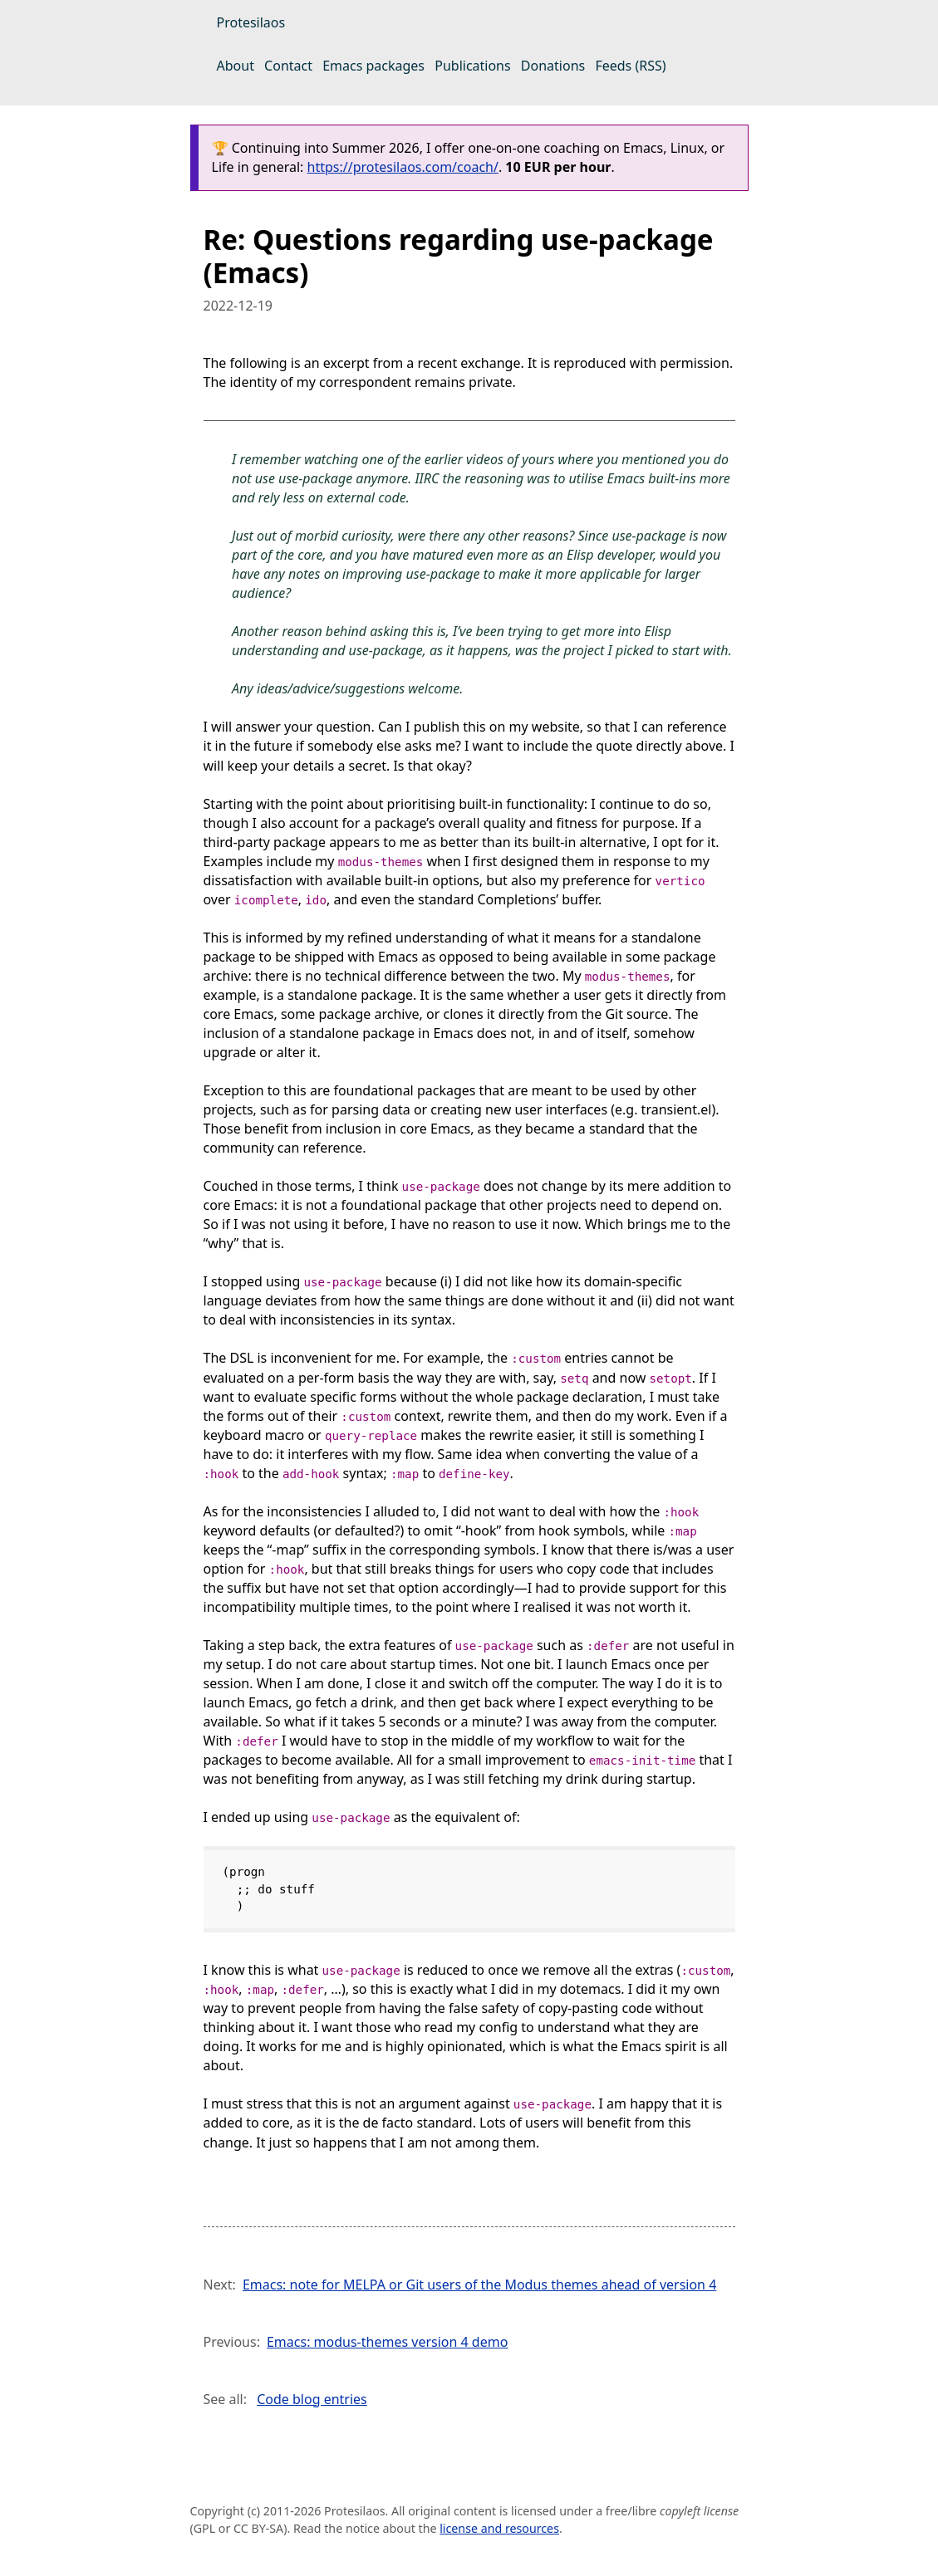  I want to click on Emacs packages, so click(373, 65).